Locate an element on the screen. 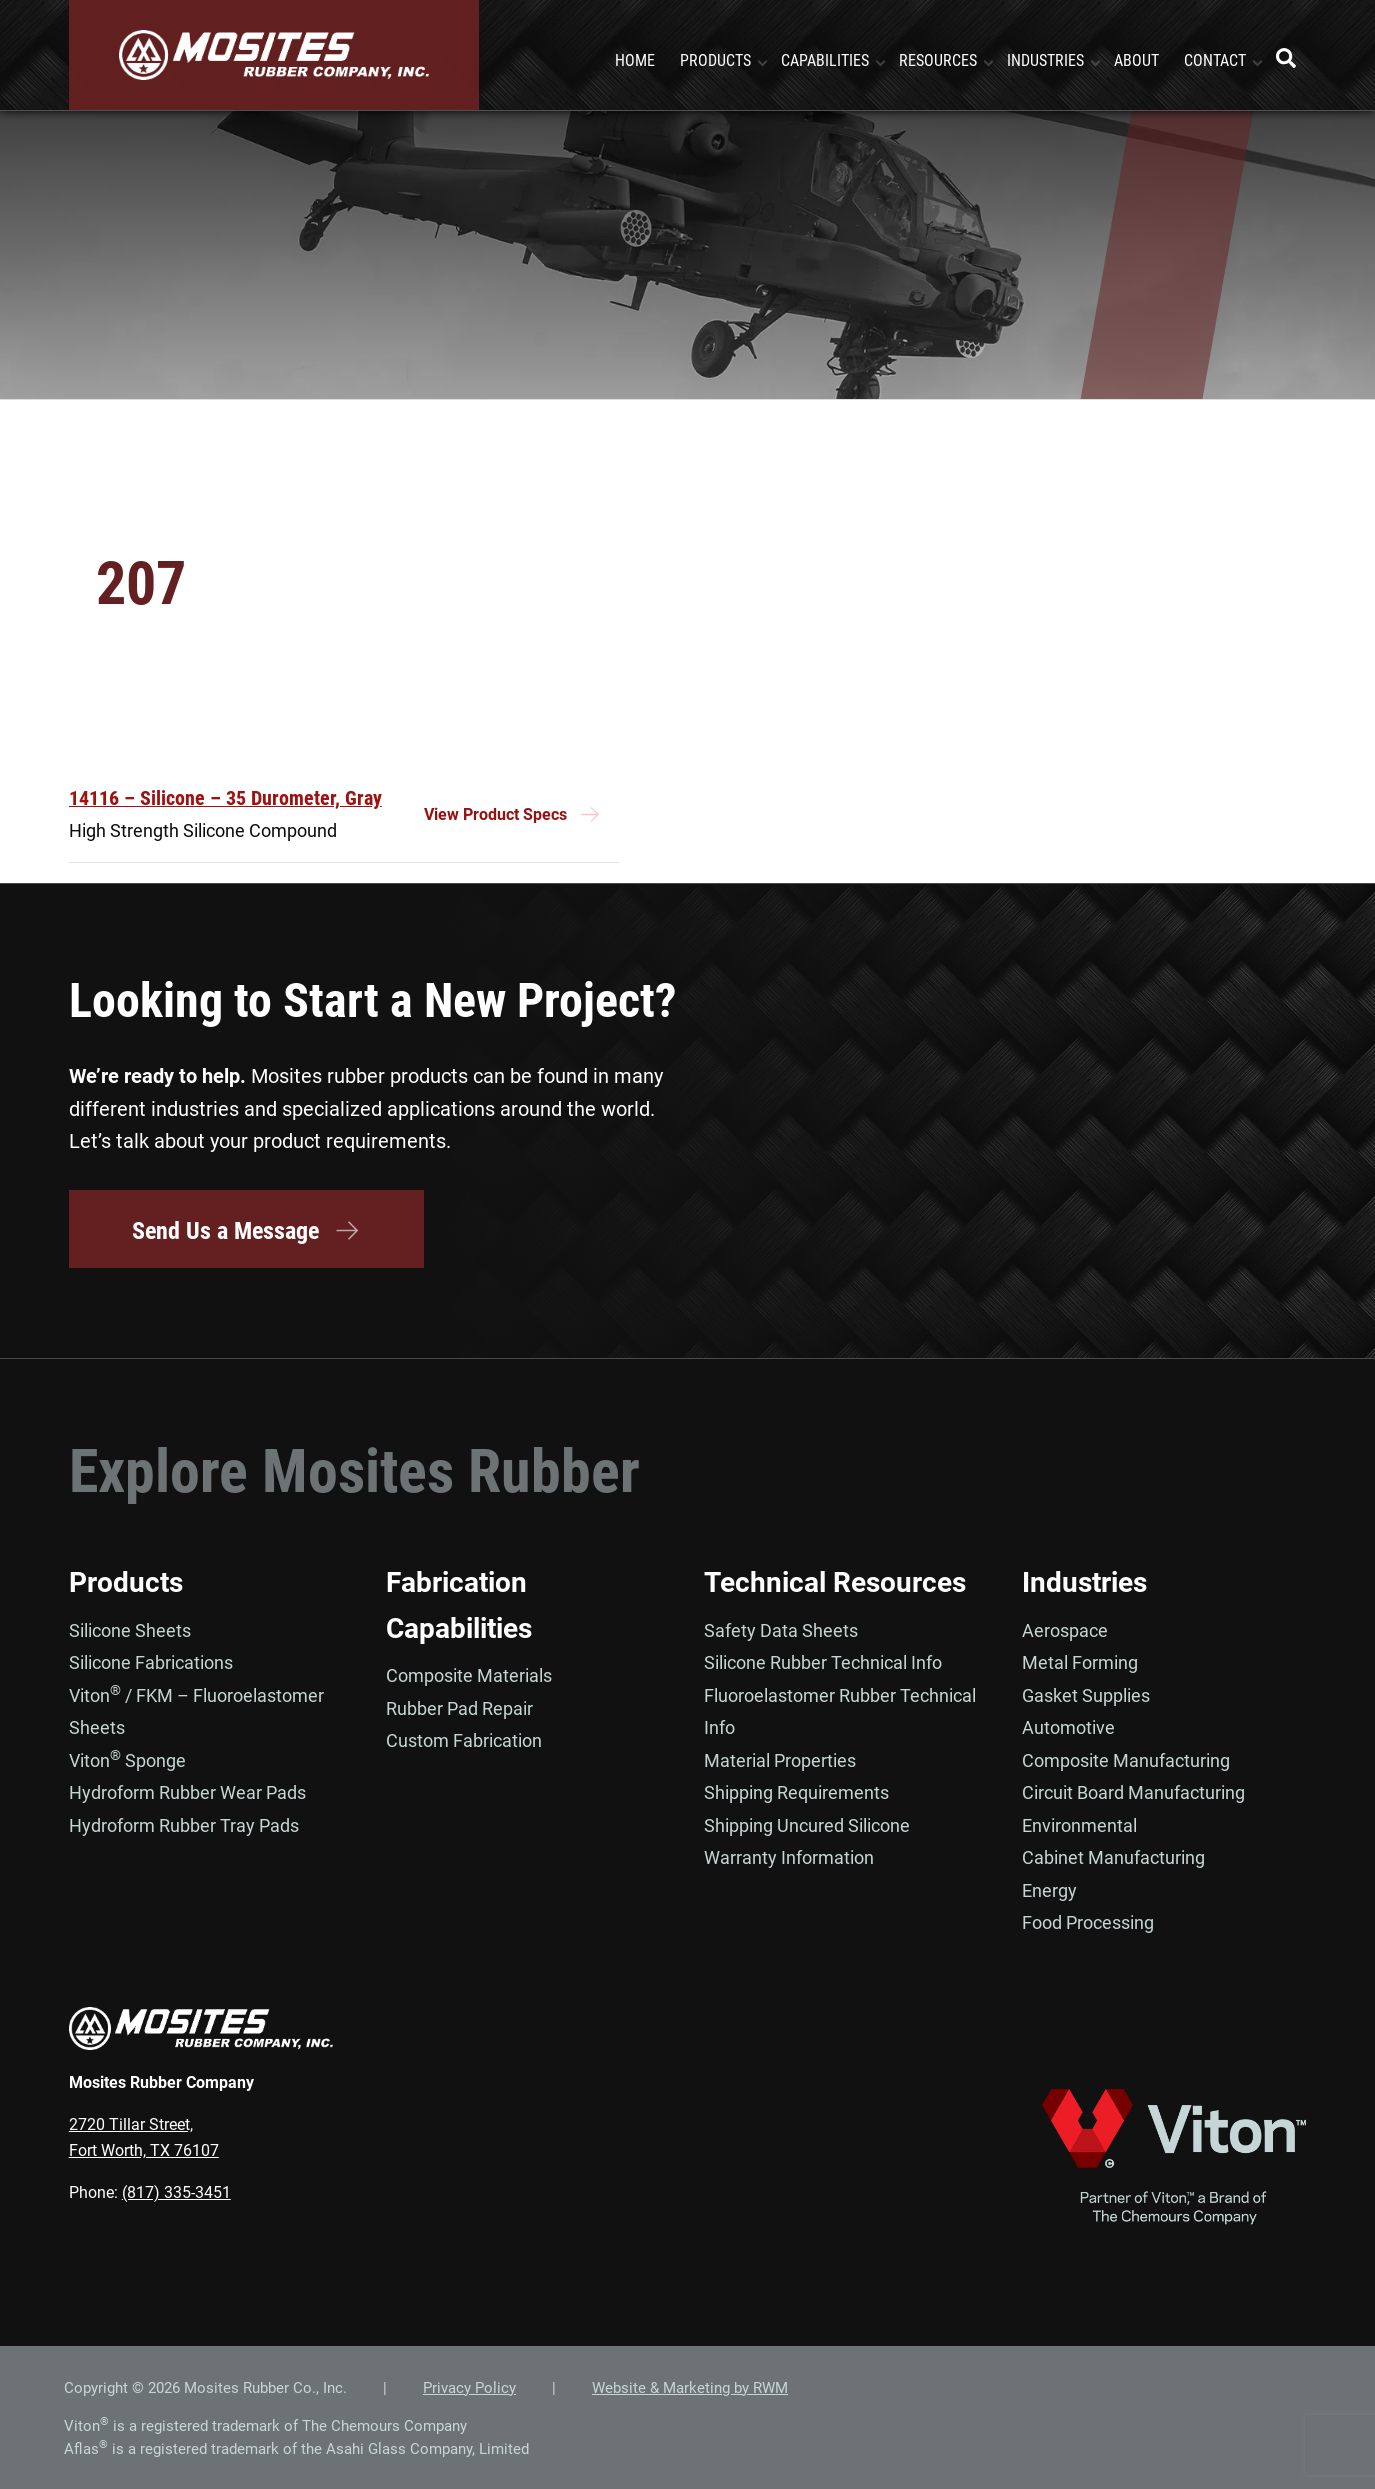 Image resolution: width=1375 pixels, height=2489 pixels. Shipping Uncured Silicone is located at coordinates (807, 1824).